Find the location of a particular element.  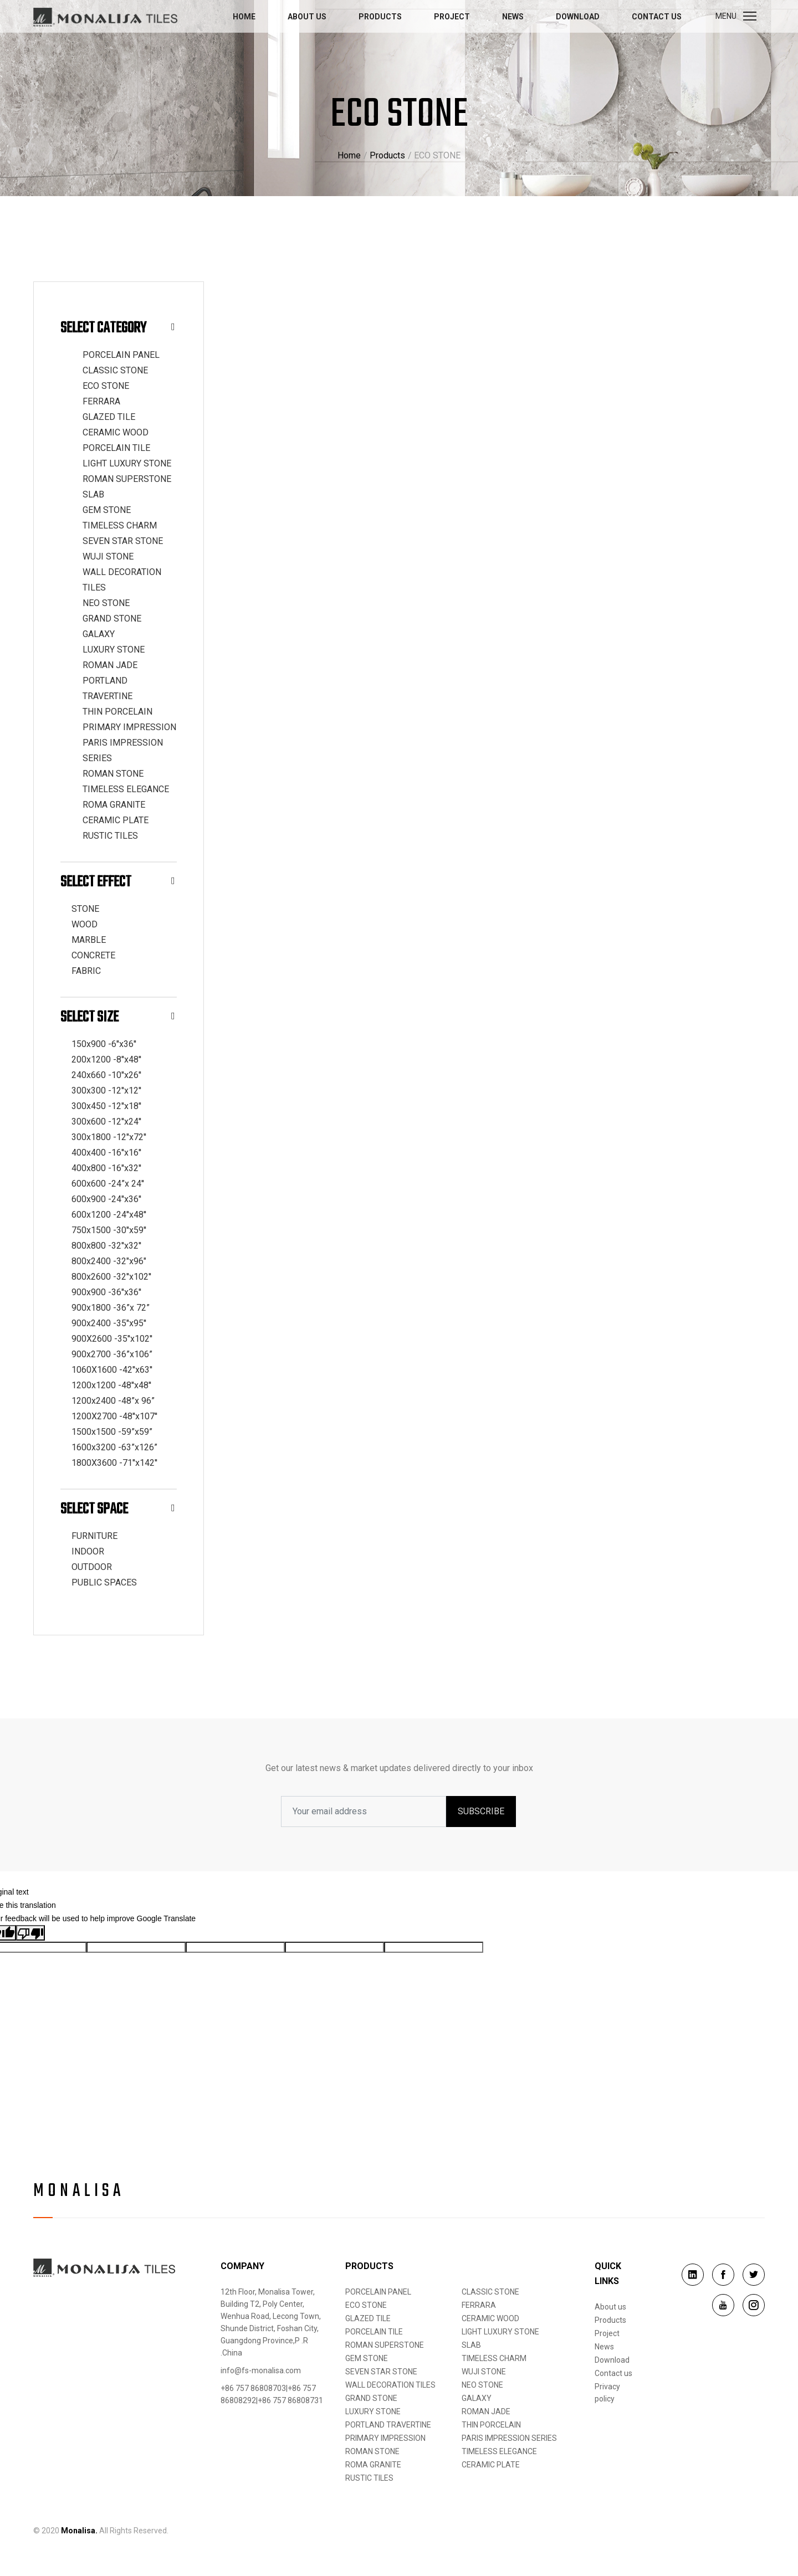

News is located at coordinates (513, 16).